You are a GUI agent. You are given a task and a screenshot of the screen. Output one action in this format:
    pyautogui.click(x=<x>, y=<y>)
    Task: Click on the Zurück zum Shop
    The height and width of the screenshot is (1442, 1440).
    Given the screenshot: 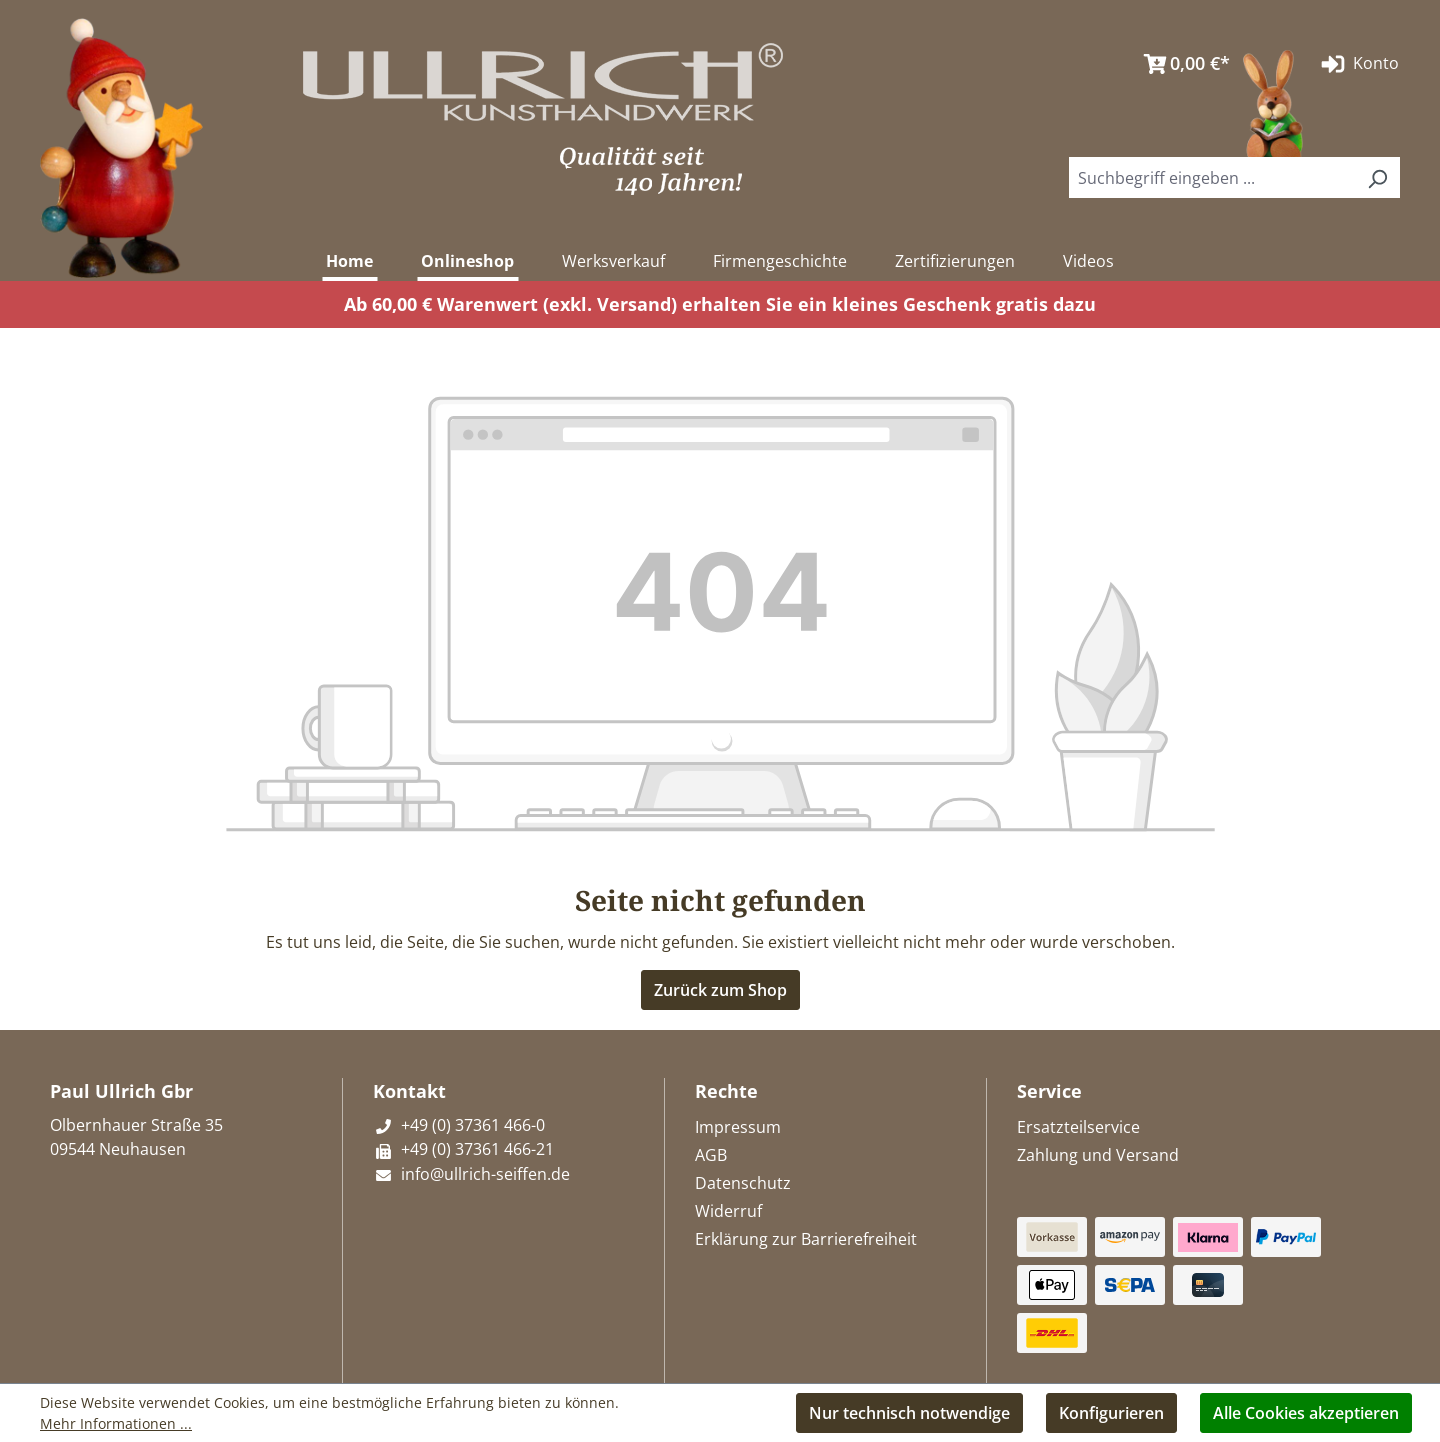 What is the action you would take?
    pyautogui.click(x=720, y=990)
    